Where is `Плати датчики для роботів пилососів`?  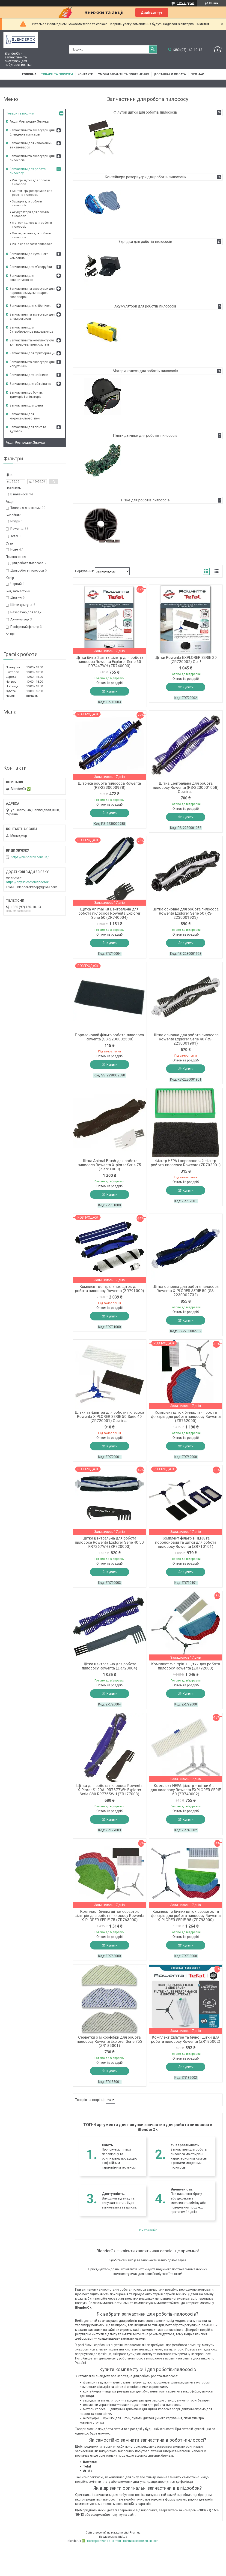
Плати датчики для роботів пилососів is located at coordinates (145, 435).